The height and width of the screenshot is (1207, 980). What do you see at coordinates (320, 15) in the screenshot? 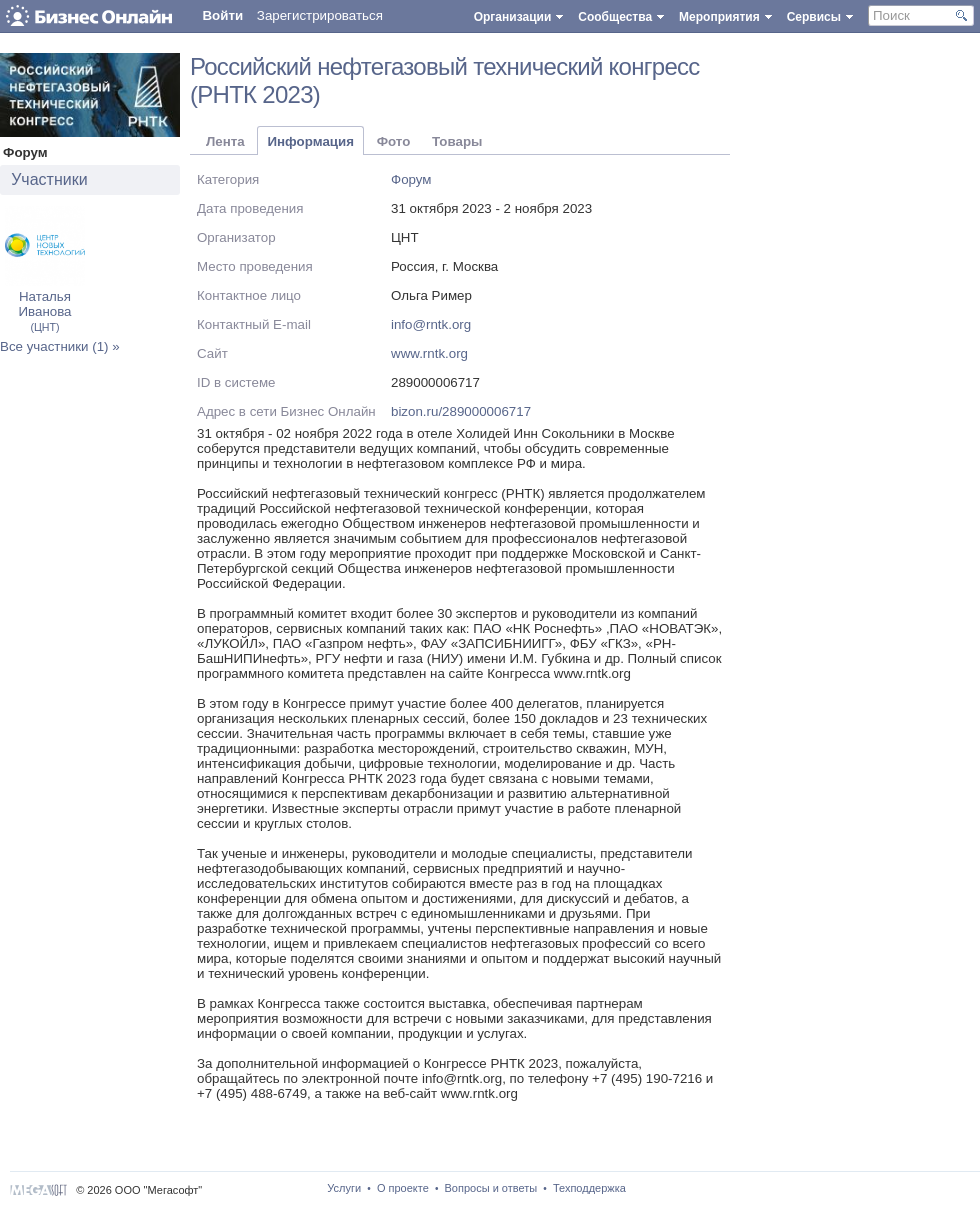
I see `Зарегистрироваться` at bounding box center [320, 15].